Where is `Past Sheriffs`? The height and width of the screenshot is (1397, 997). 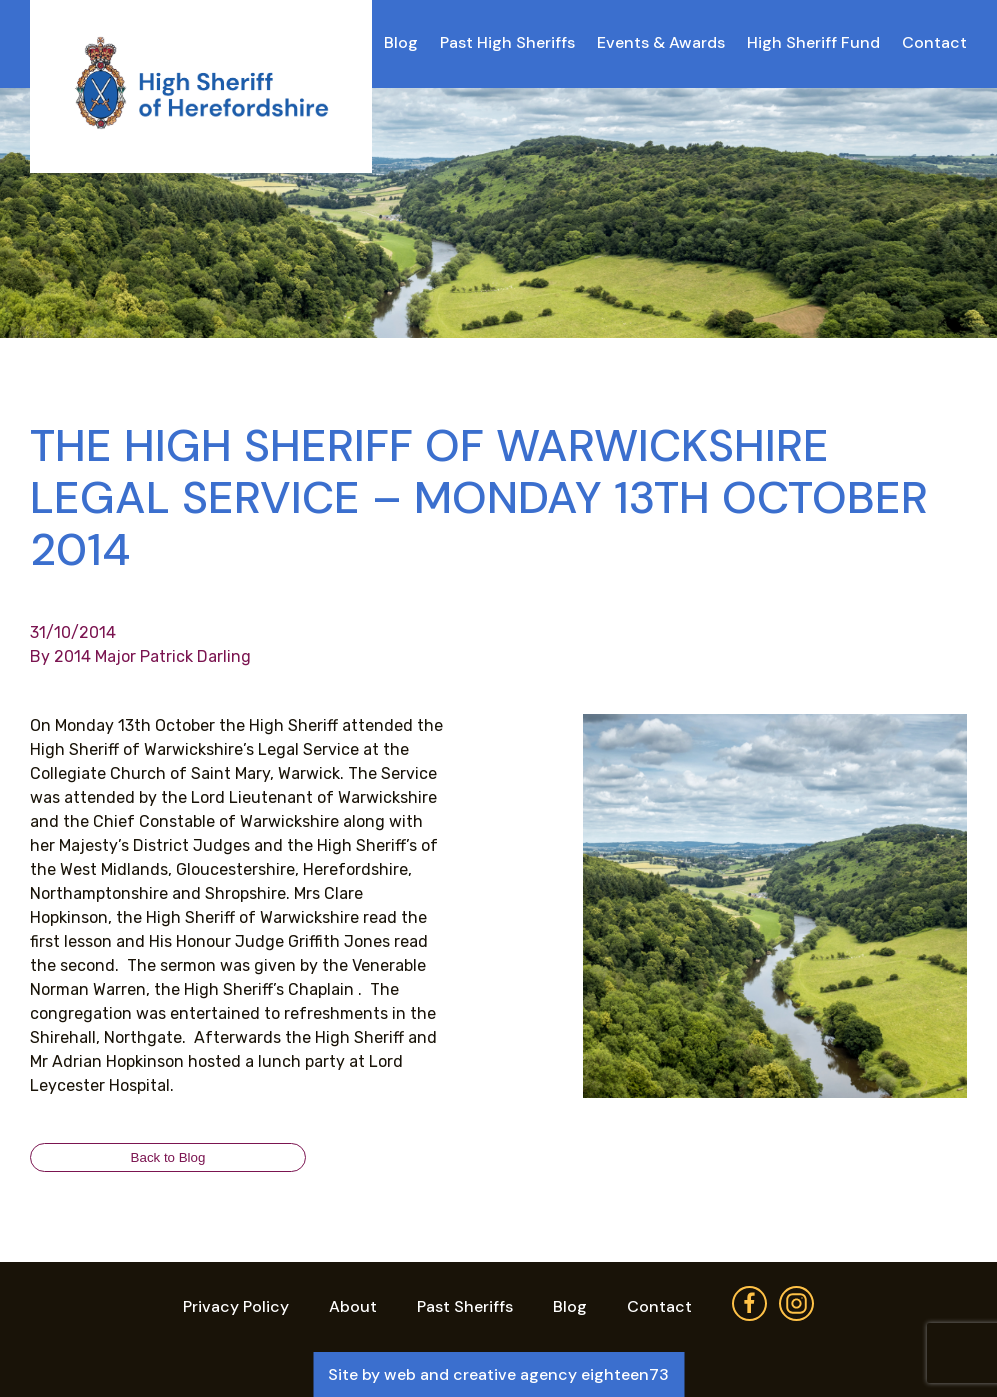 Past Sheriffs is located at coordinates (465, 1306).